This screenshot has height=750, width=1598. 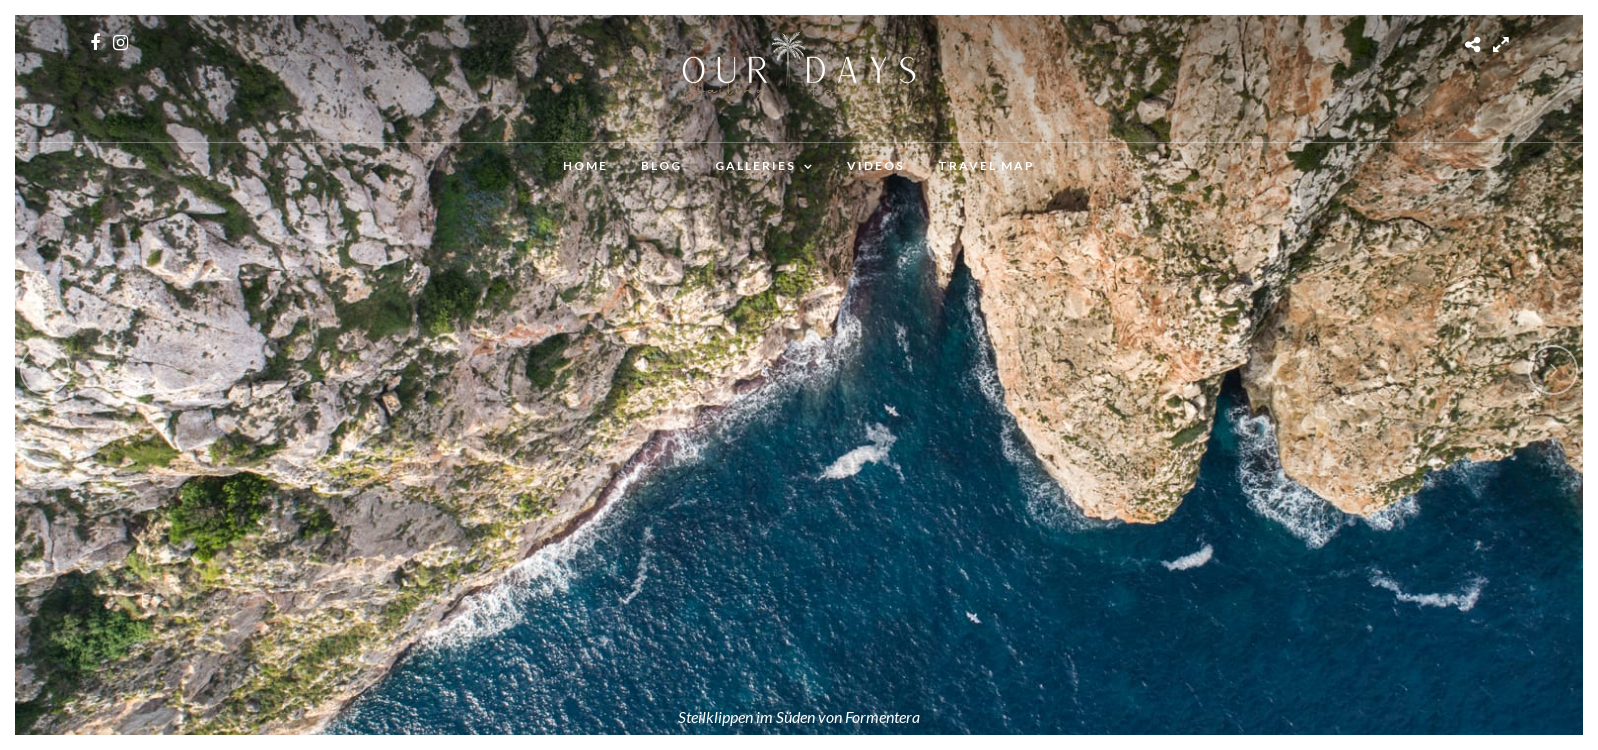 What do you see at coordinates (661, 165) in the screenshot?
I see `Blog` at bounding box center [661, 165].